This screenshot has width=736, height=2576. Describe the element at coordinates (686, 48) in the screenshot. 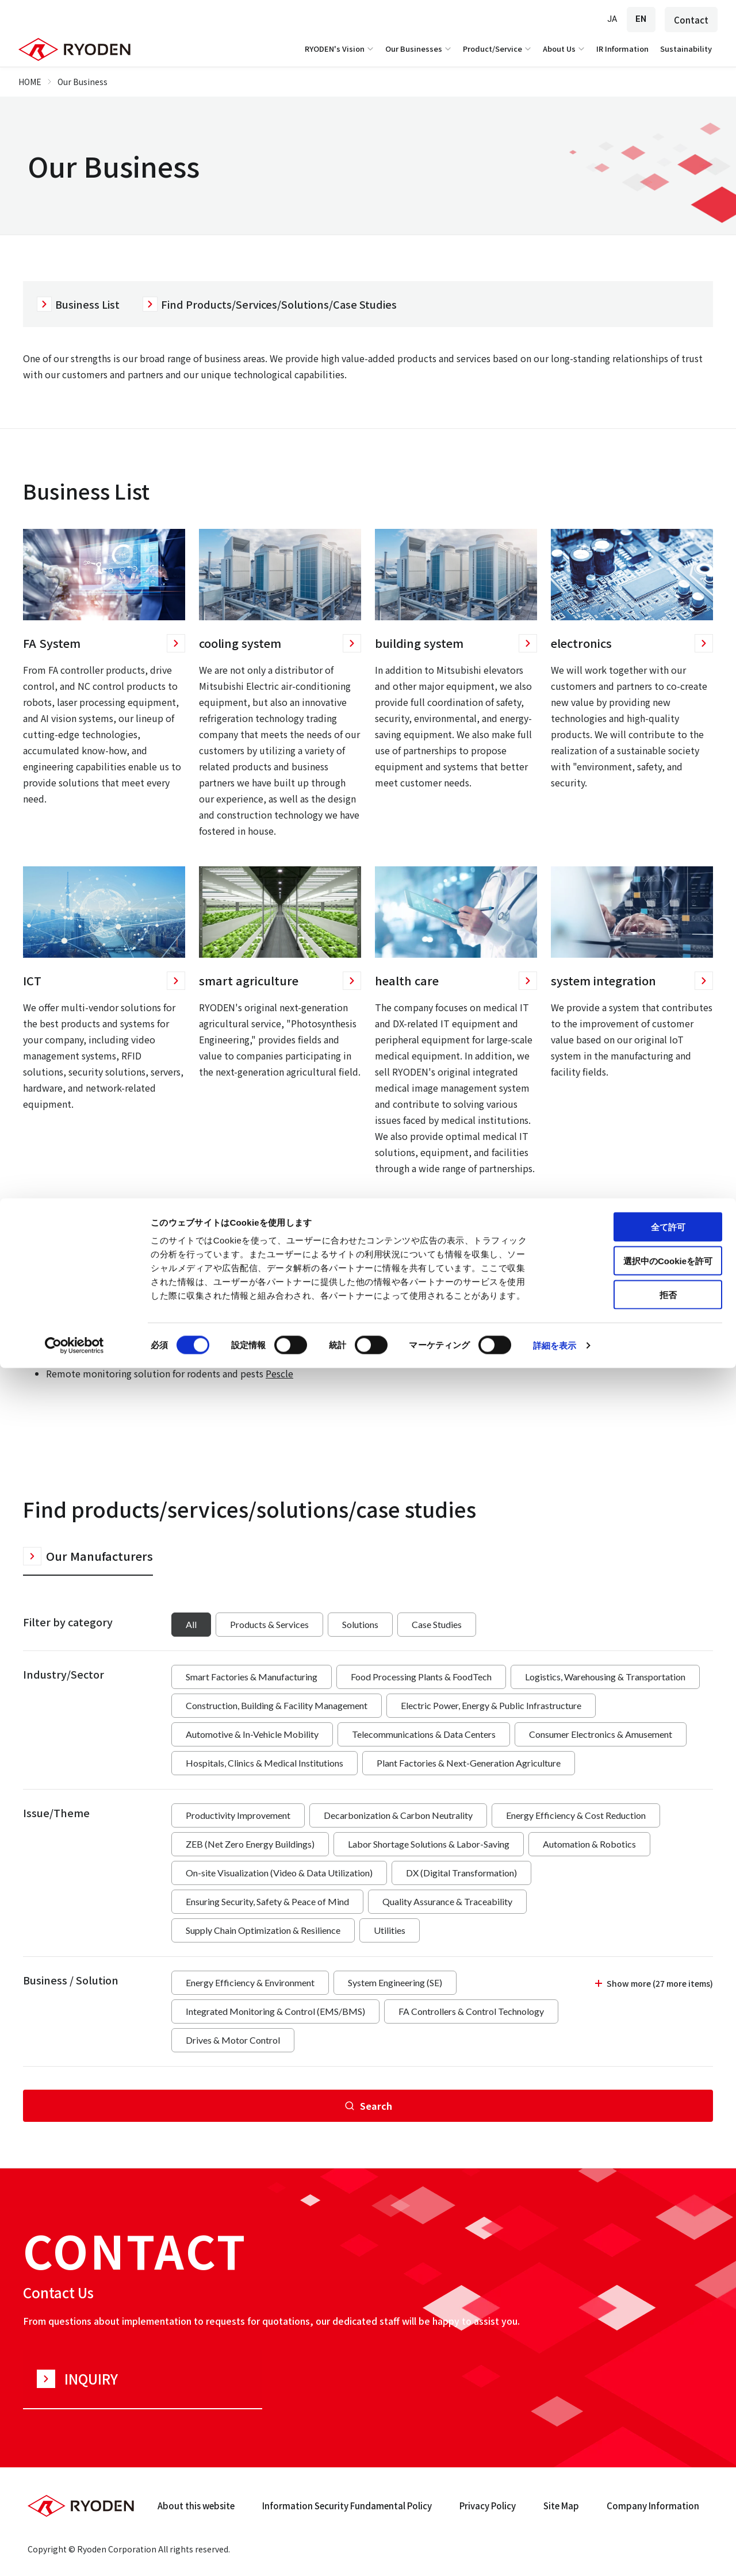

I see `Sustainability` at that location.